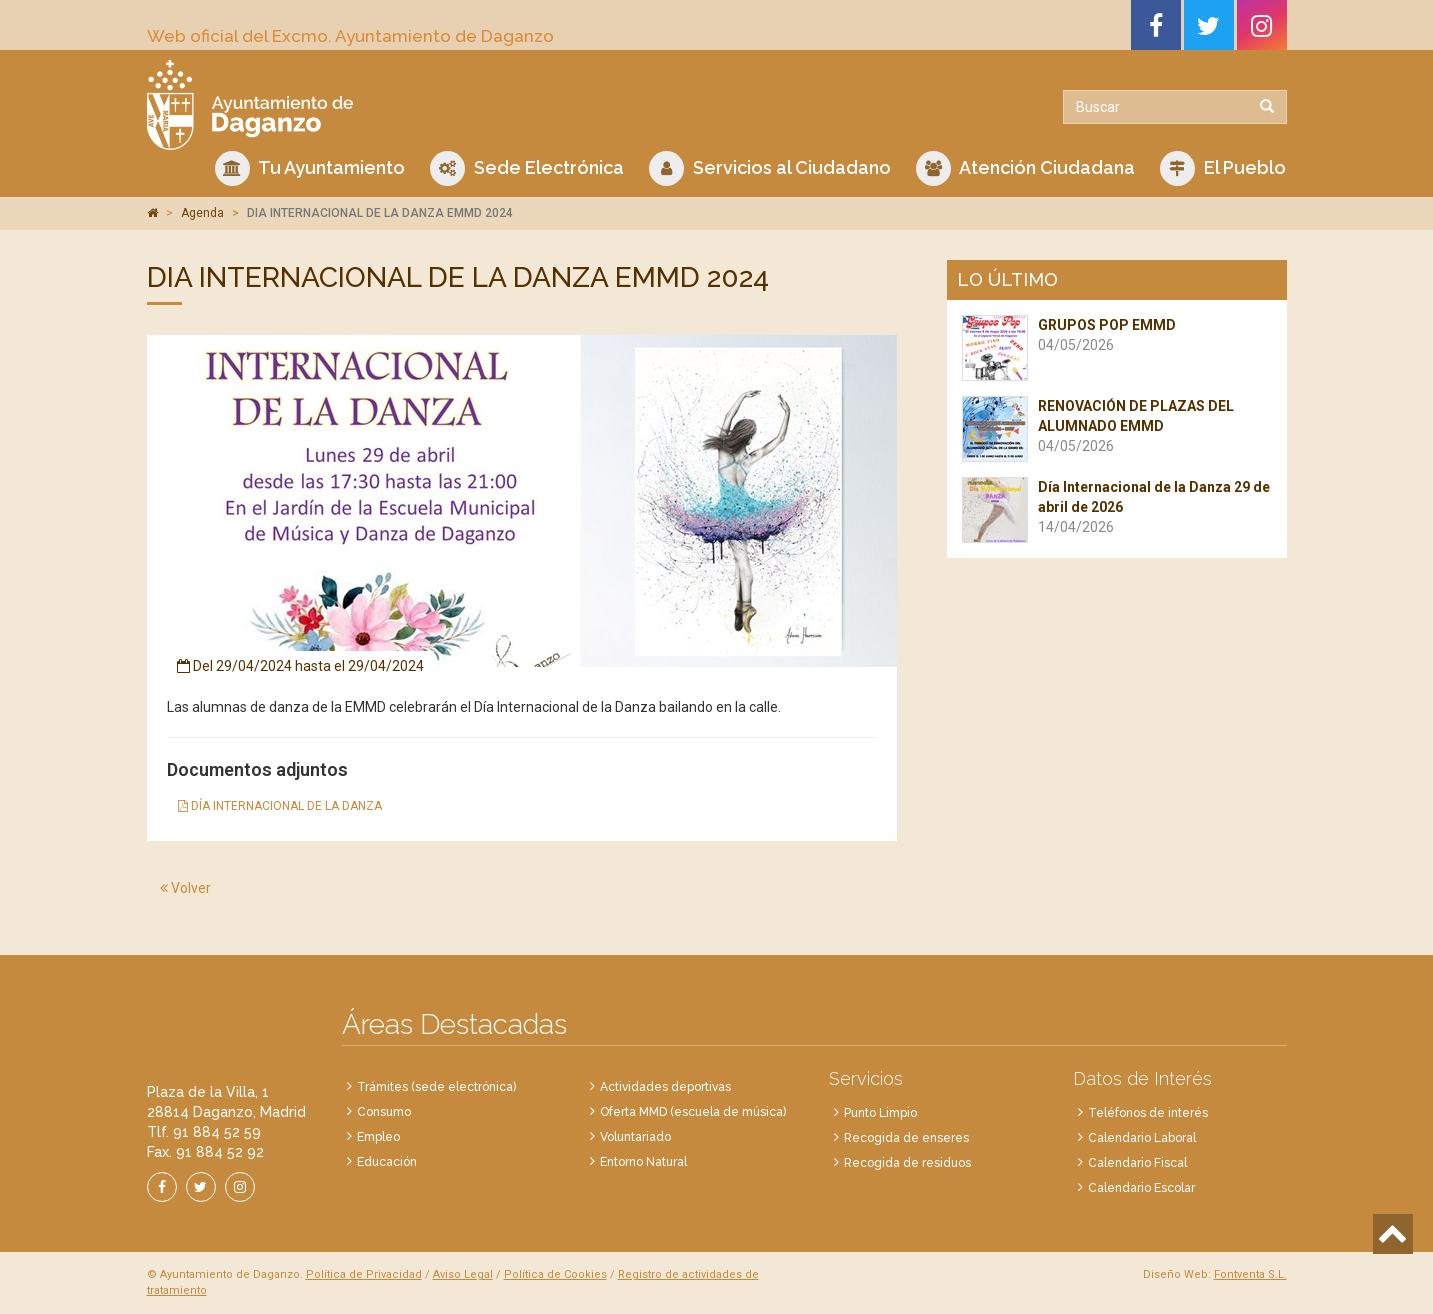 This screenshot has height=1314, width=1433. What do you see at coordinates (880, 1113) in the screenshot?
I see `Punto Limpio` at bounding box center [880, 1113].